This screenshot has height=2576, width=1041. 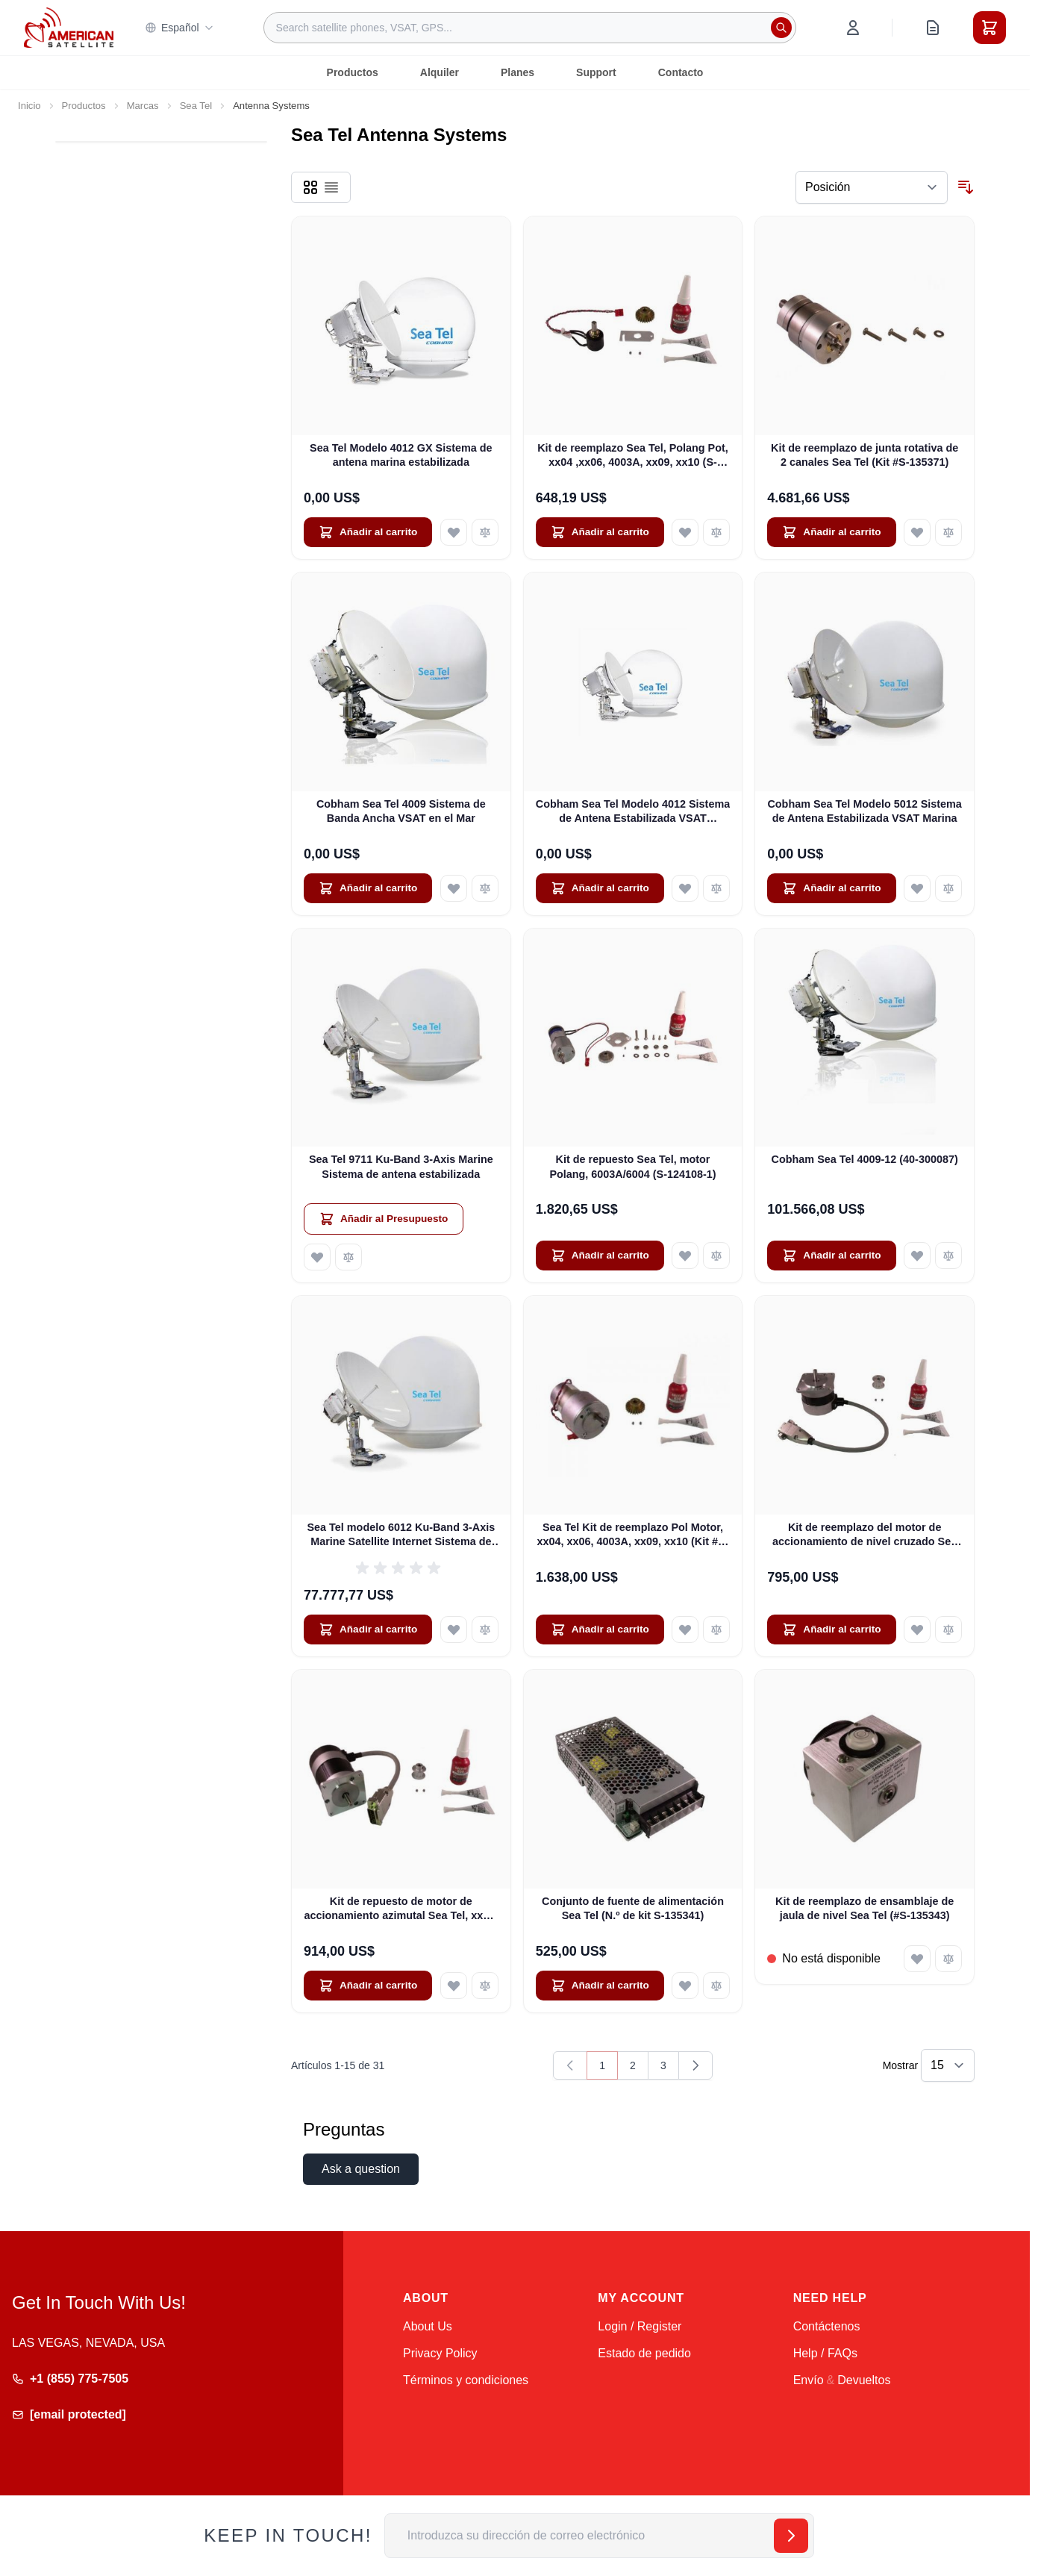 What do you see at coordinates (632, 456) in the screenshot?
I see `Kit de reemplazo Sea Tel, Polang Pot, xx04 ,xx06, 4003A, xx09, xx10 (S-124109-2)` at bounding box center [632, 456].